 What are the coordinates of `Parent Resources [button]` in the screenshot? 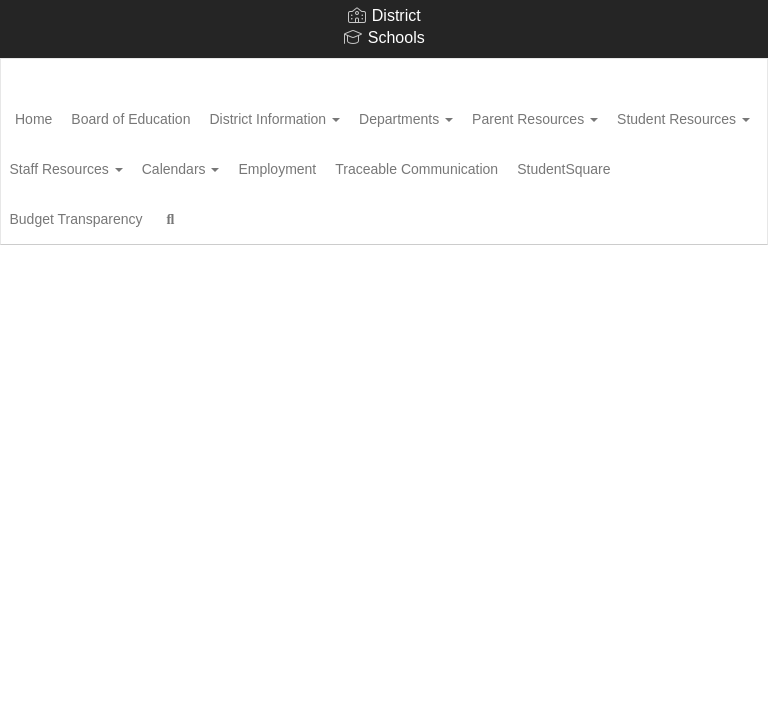 It's located at (610, 114).